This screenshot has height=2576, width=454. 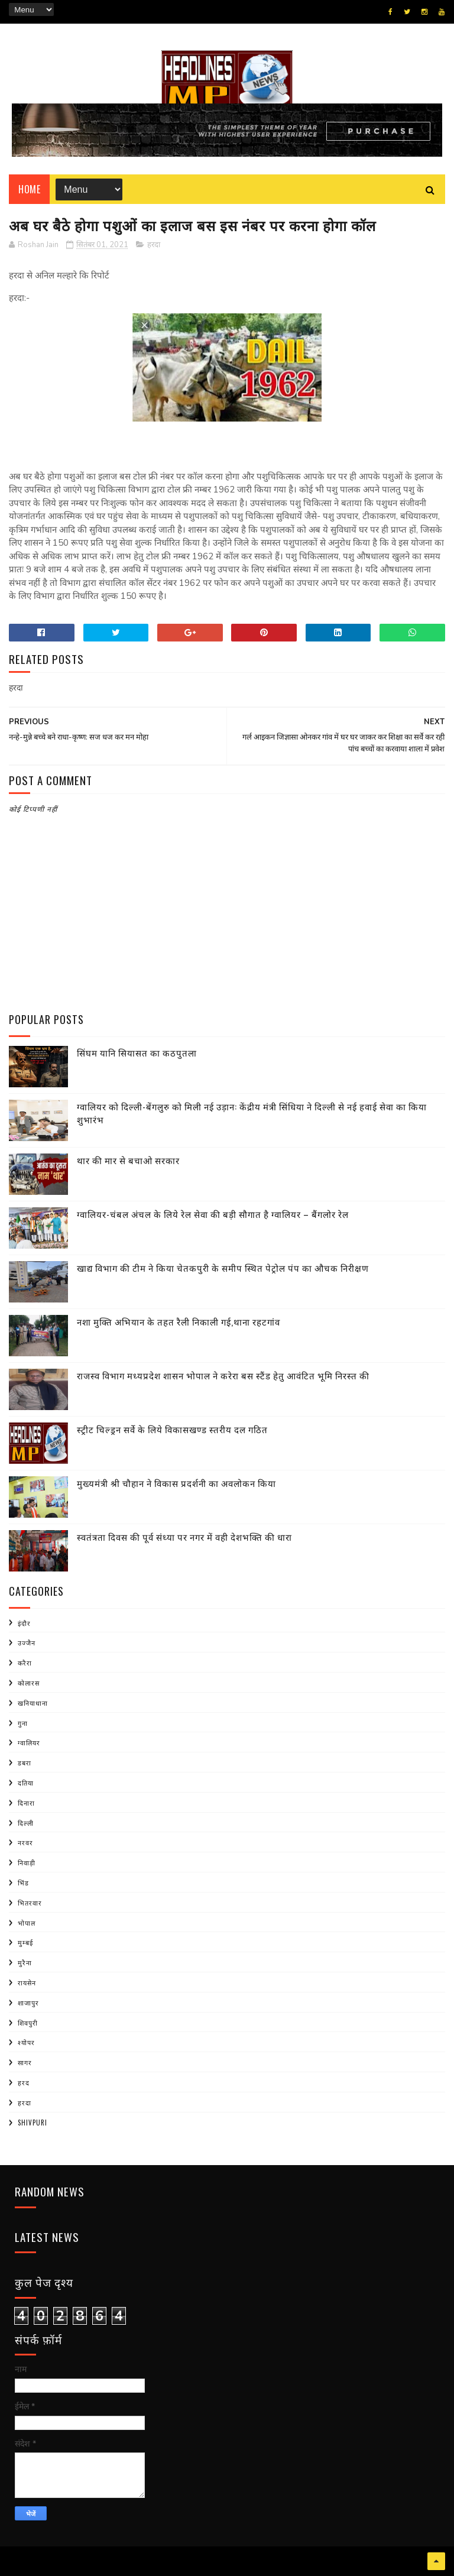 I want to click on ग्वालियर, so click(x=29, y=1742).